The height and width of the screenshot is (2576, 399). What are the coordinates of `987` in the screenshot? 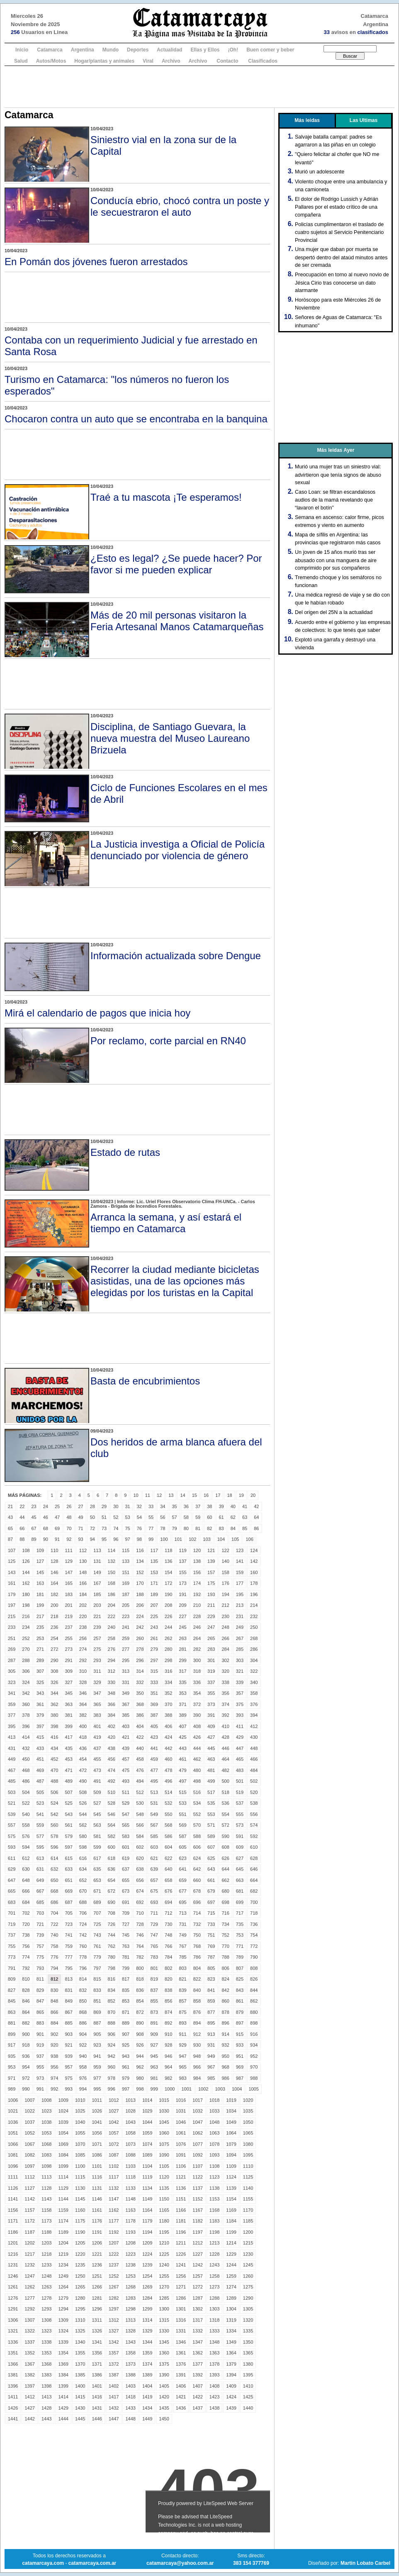 It's located at (239, 2078).